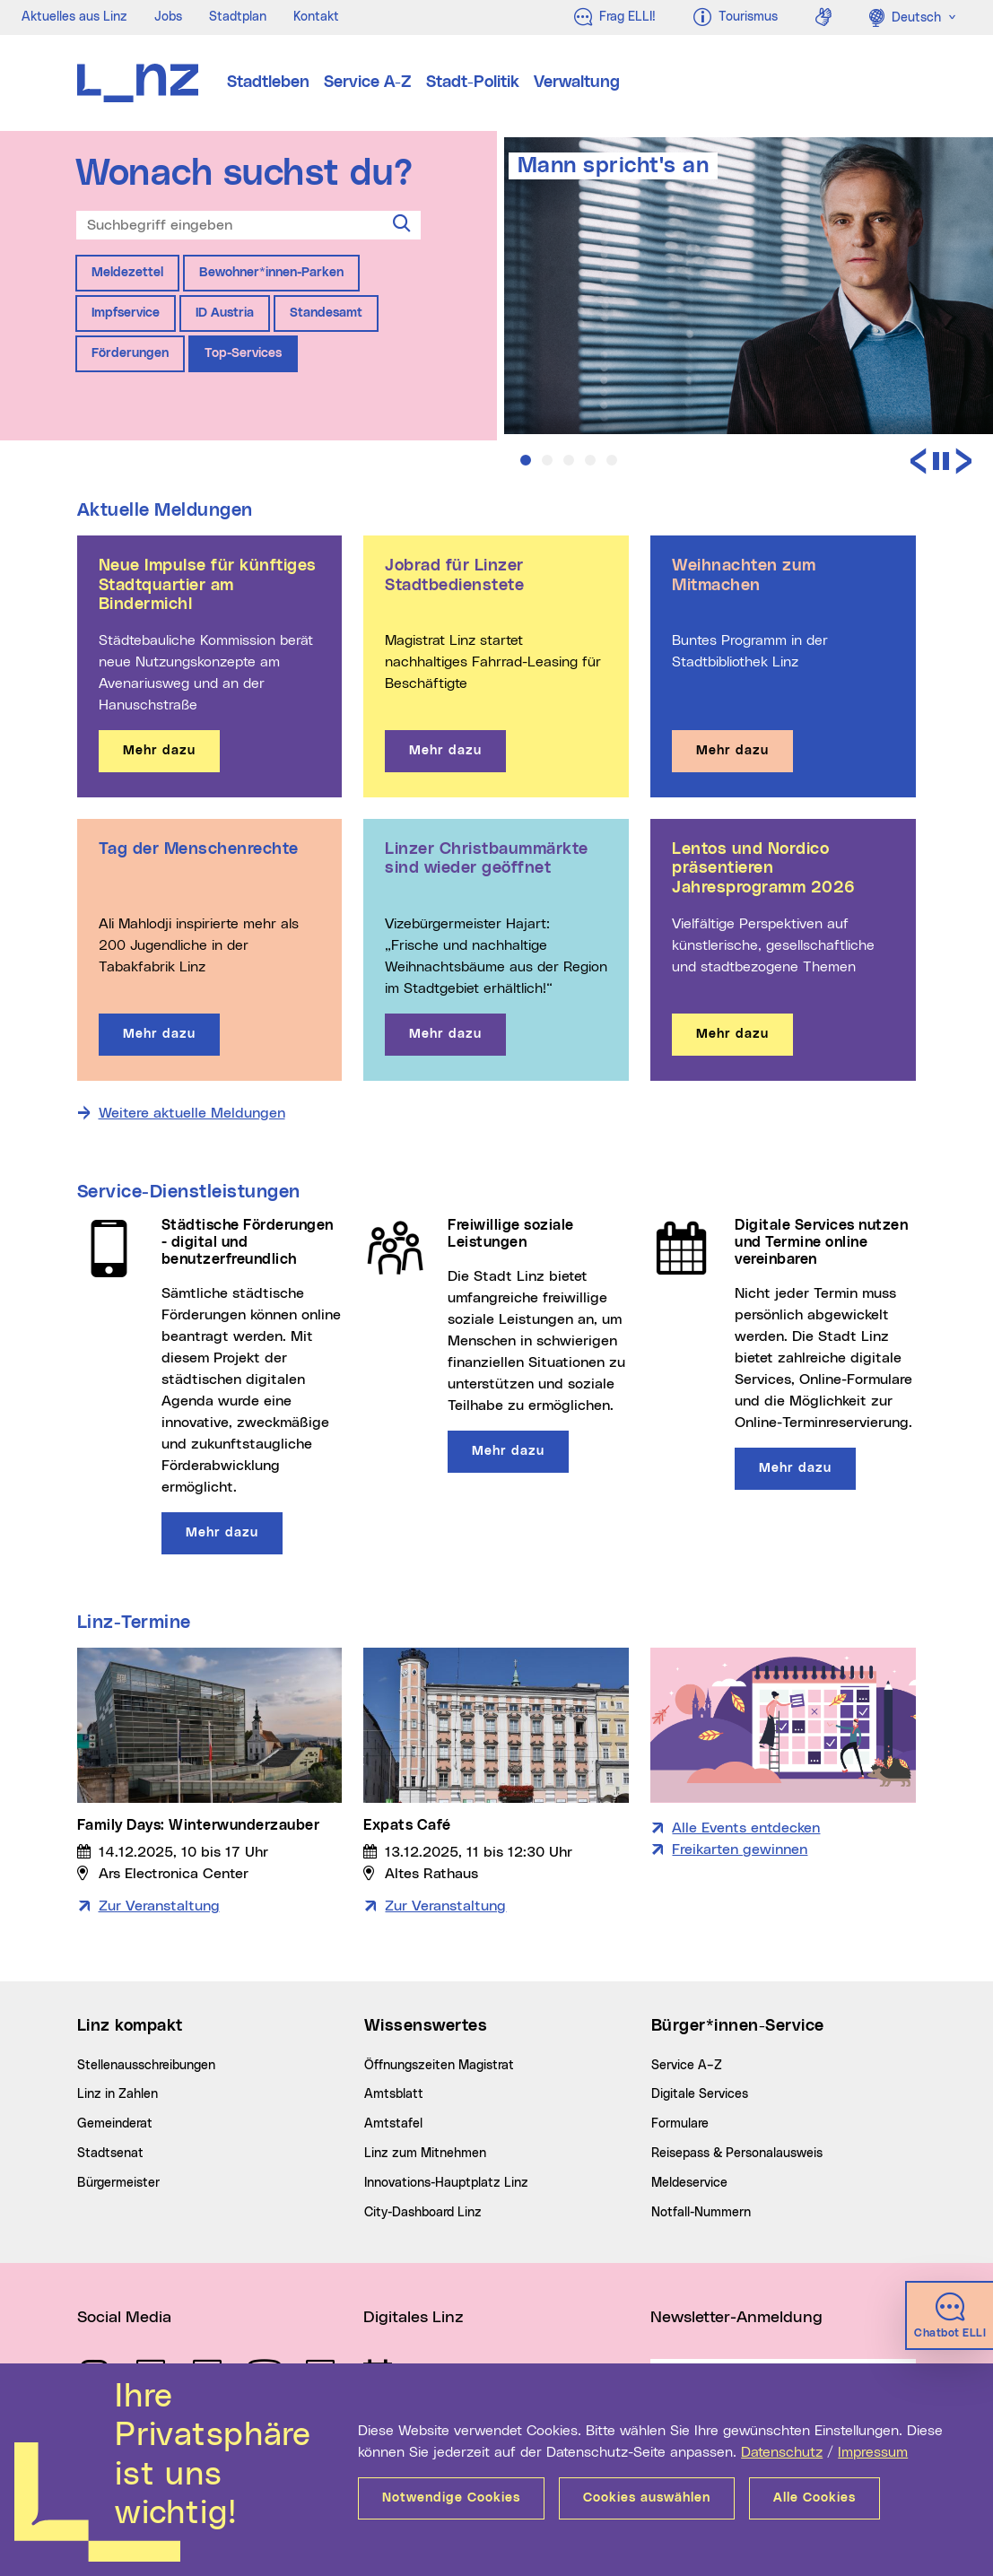  Describe the element at coordinates (739, 1849) in the screenshot. I see `Freikarten gewinnen` at that location.